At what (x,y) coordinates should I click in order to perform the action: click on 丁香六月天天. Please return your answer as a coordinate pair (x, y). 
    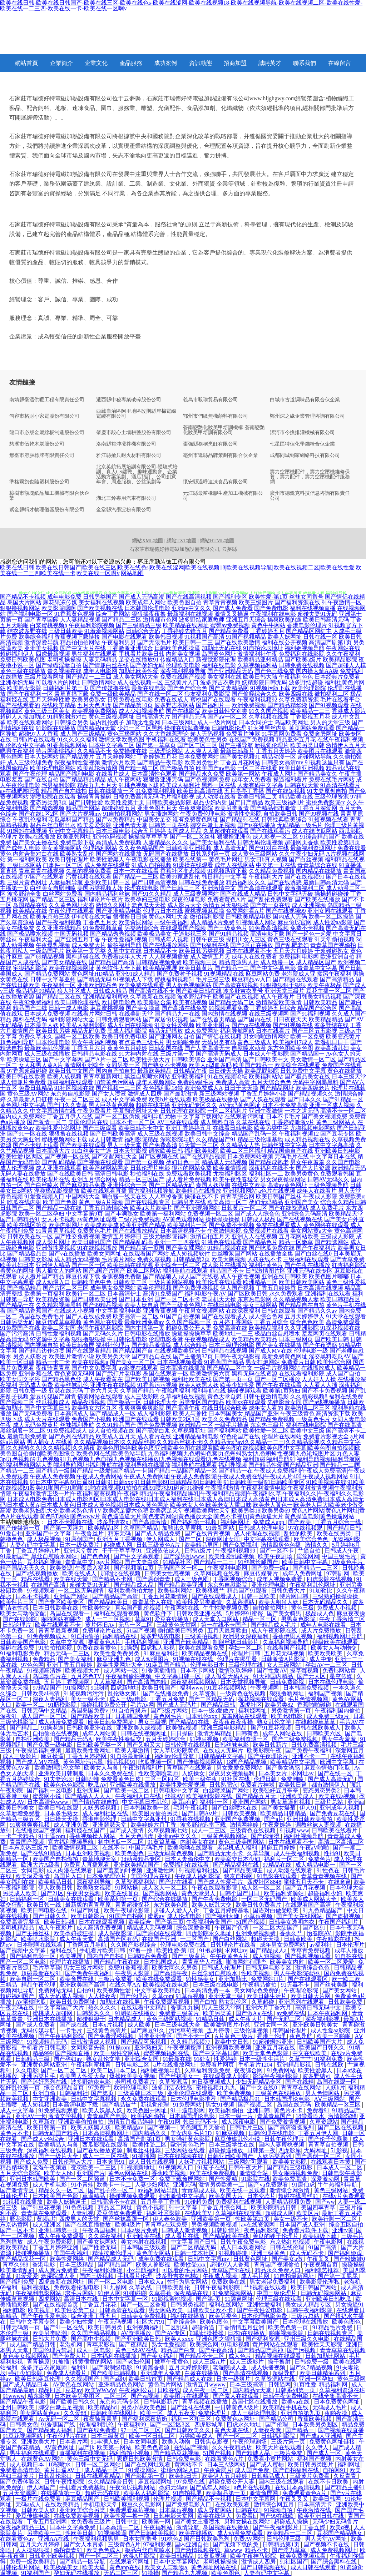
    Looking at the image, I should click on (101, 1391).